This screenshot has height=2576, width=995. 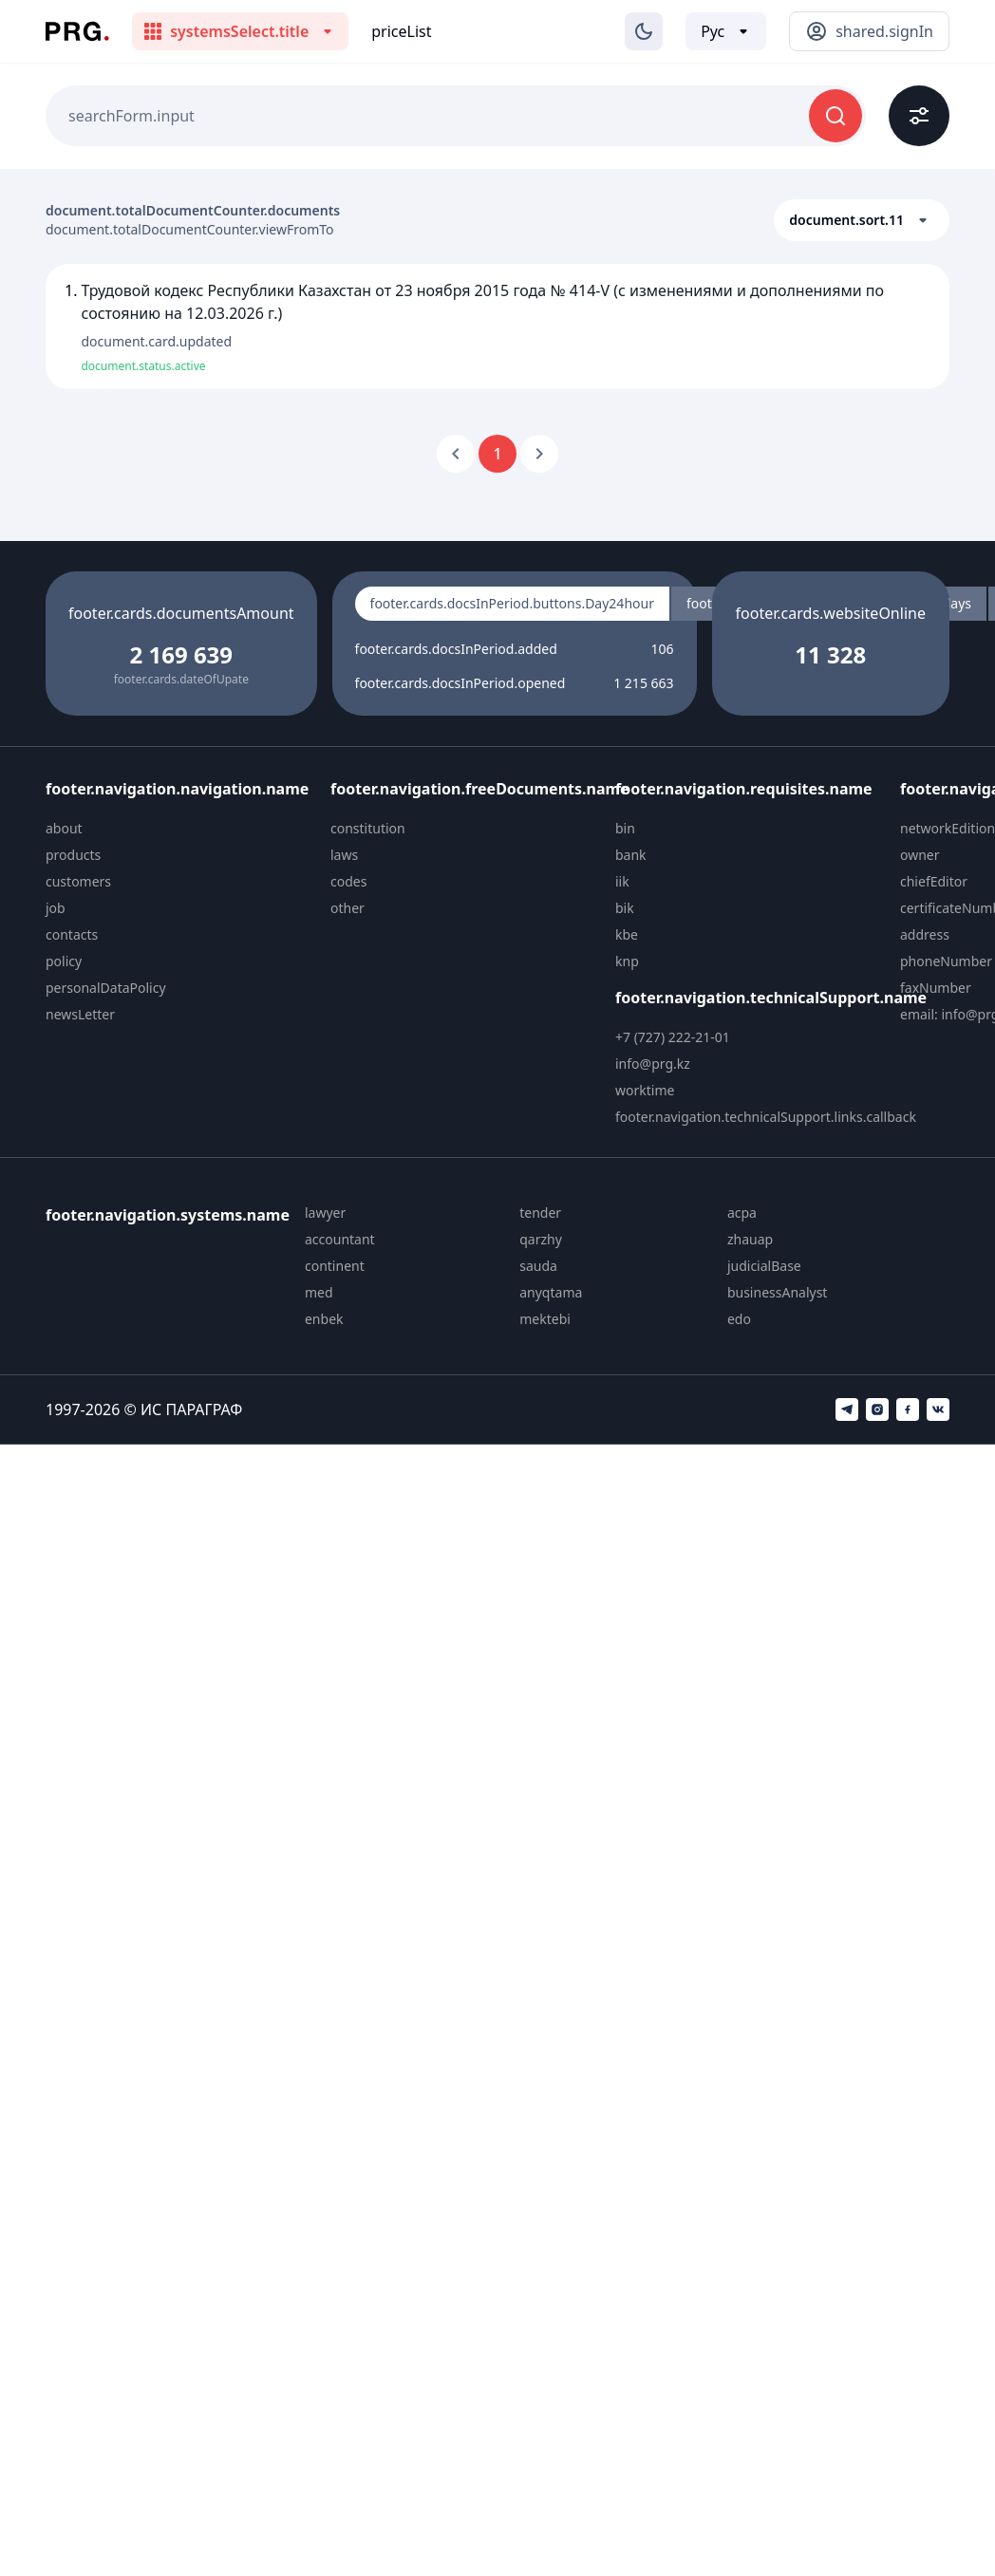 I want to click on codes, so click(x=348, y=881).